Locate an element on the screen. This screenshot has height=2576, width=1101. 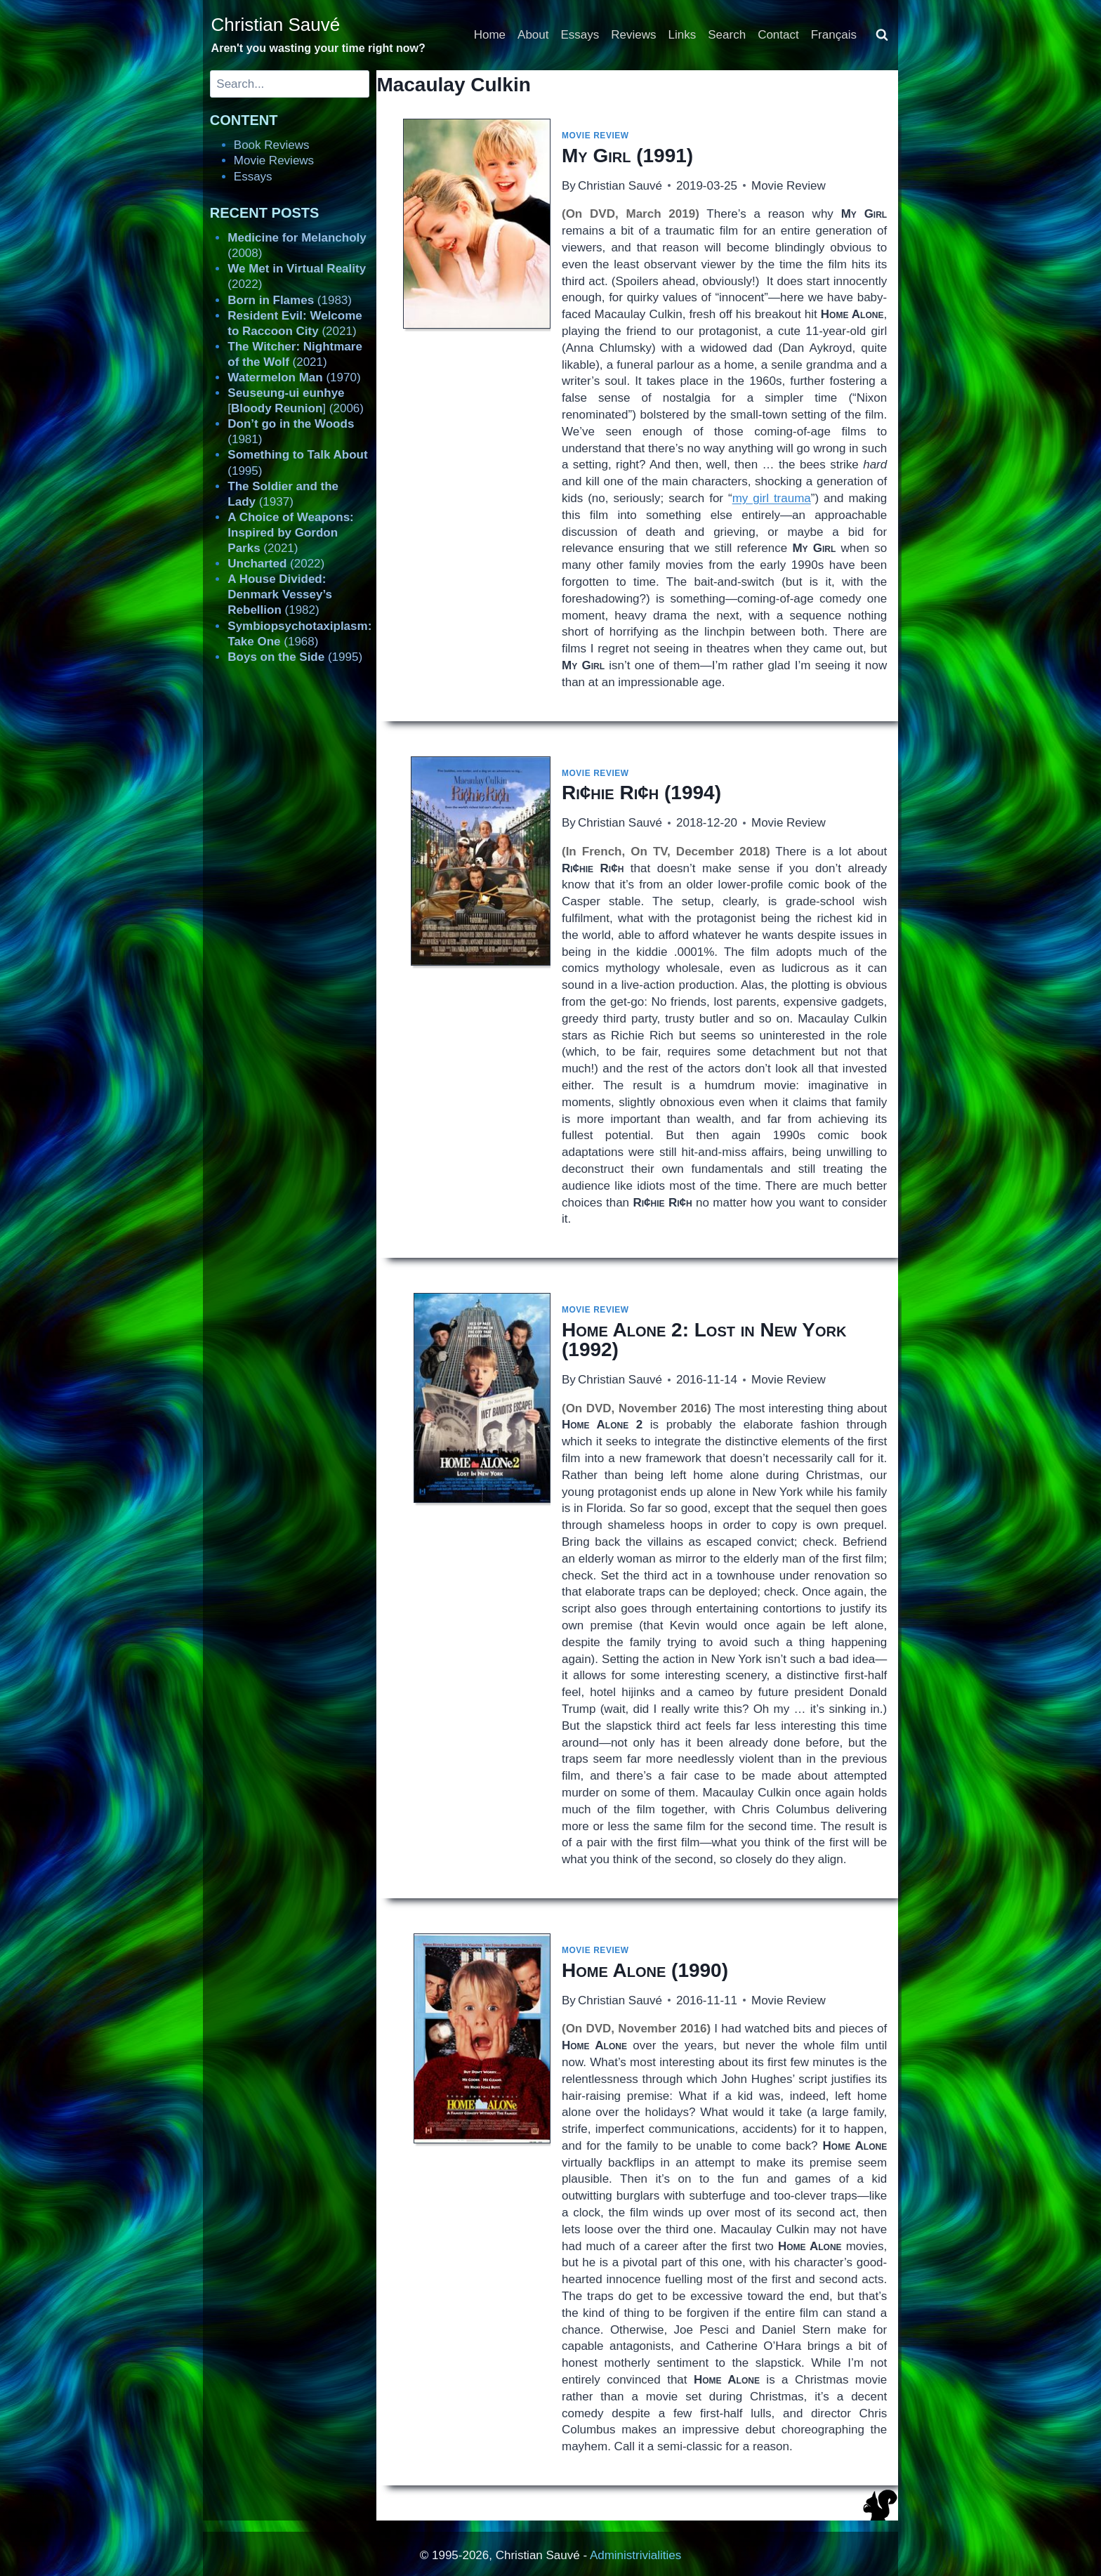
Home is located at coordinates (490, 34).